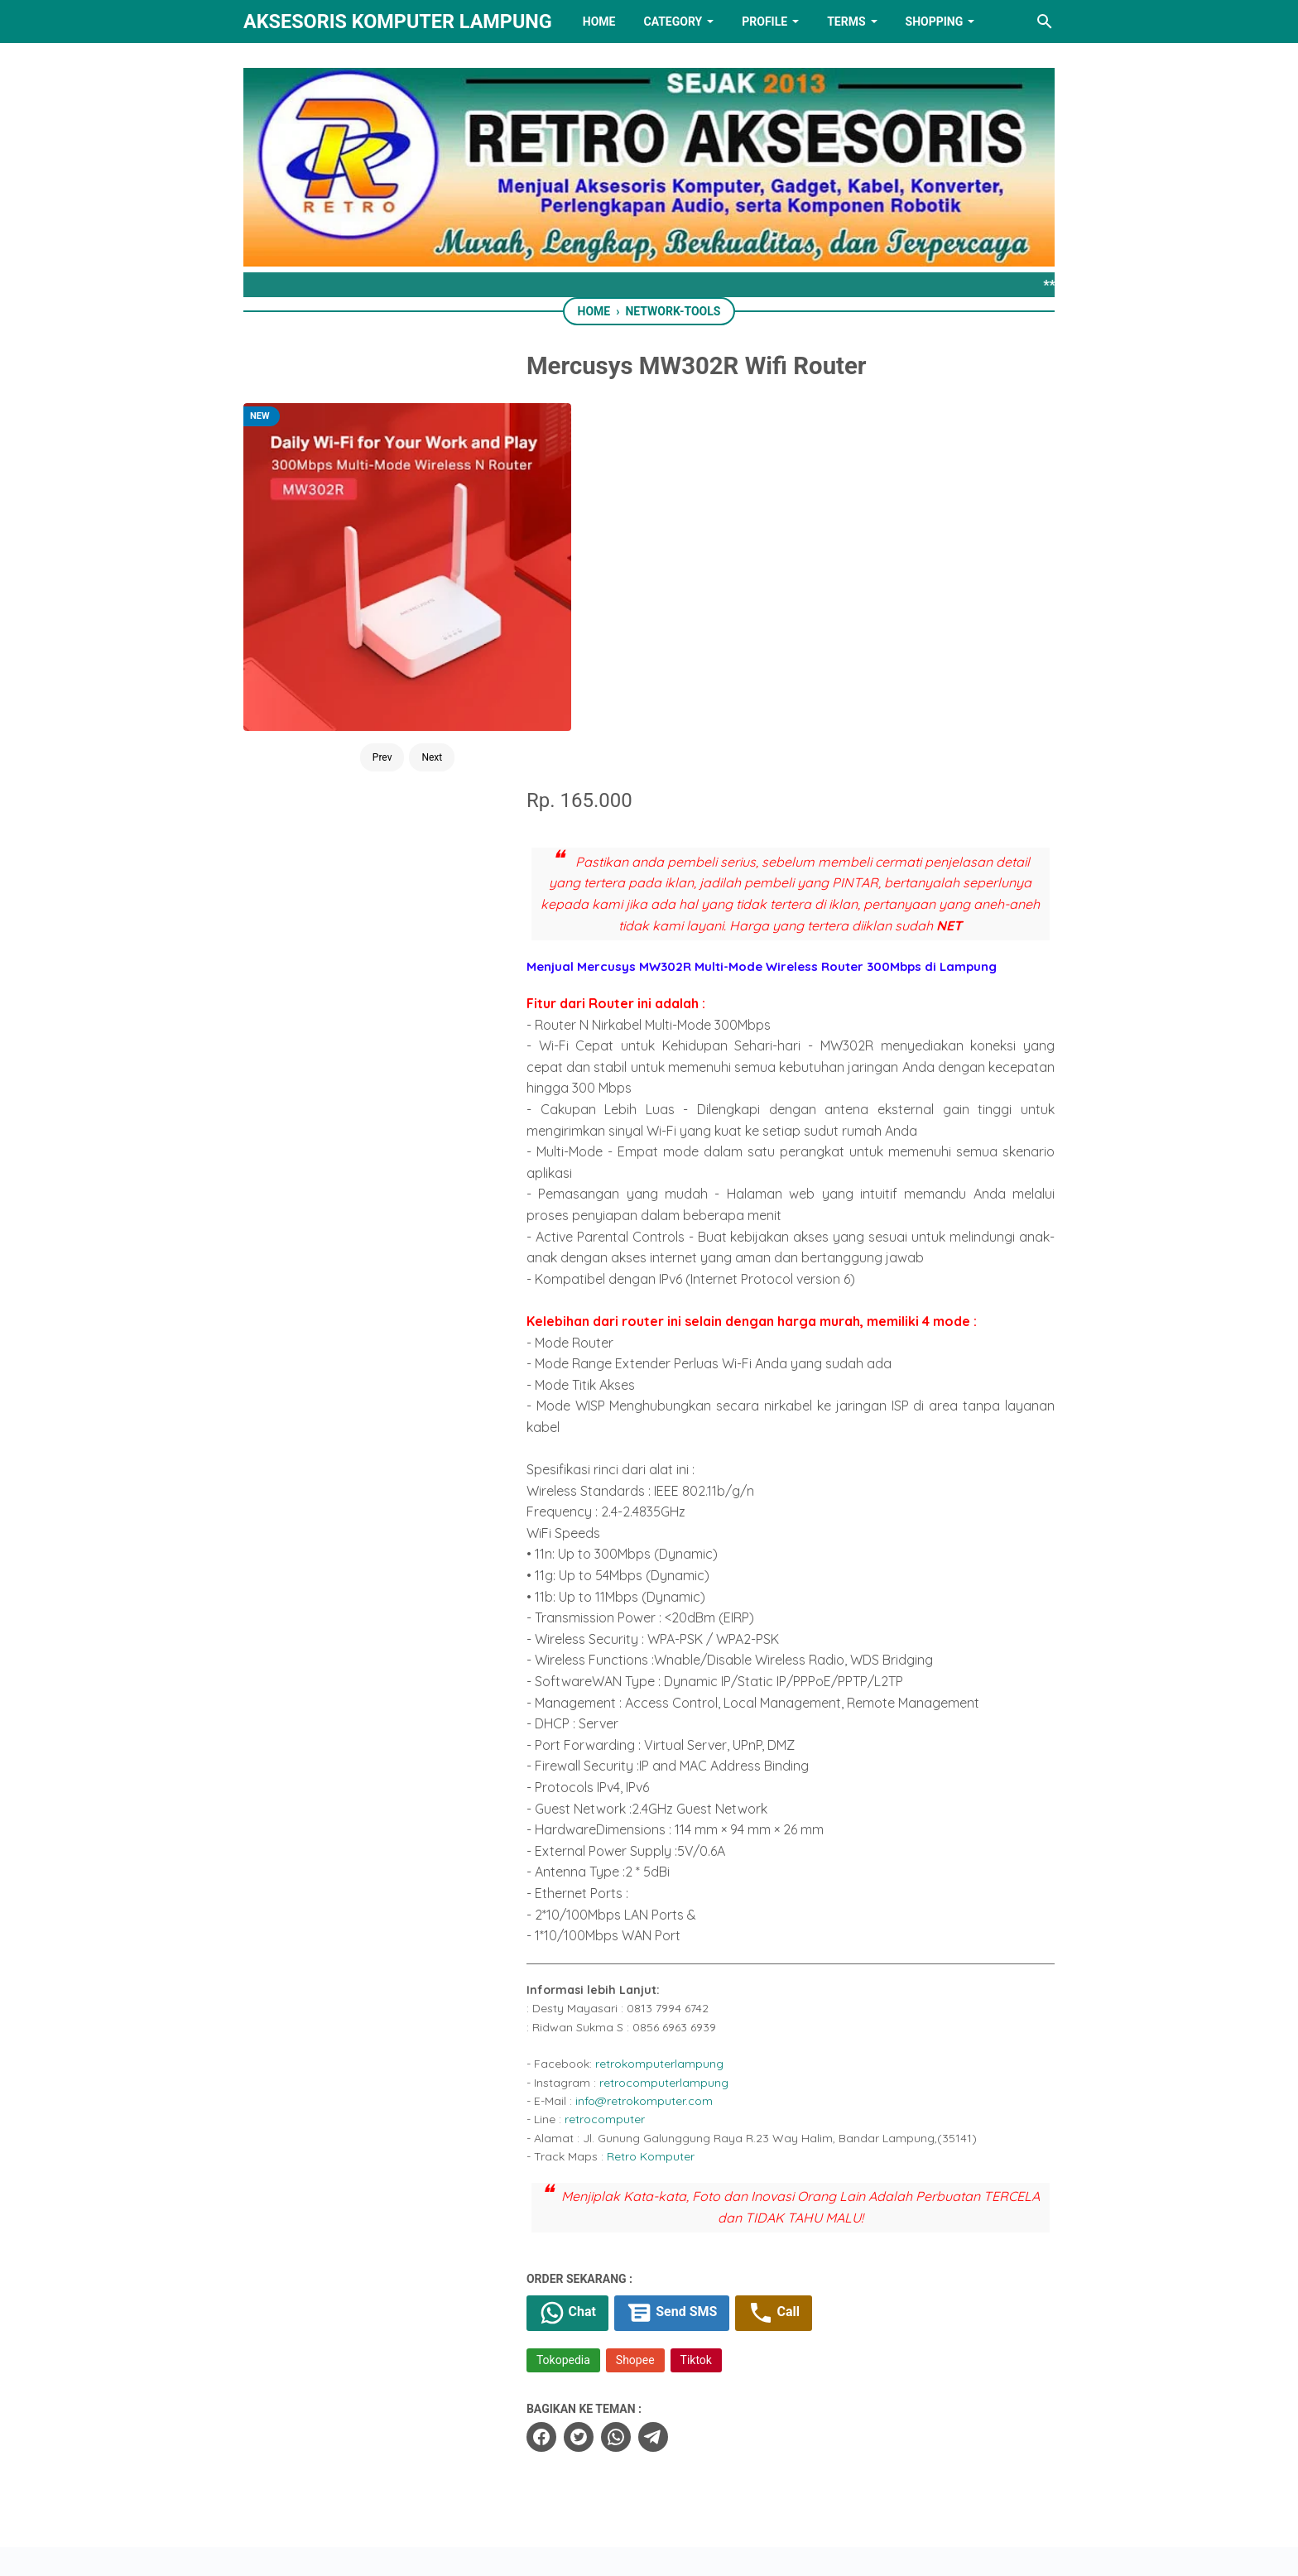  Describe the element at coordinates (630, 1738) in the screenshot. I see `retrocomputer` at that location.